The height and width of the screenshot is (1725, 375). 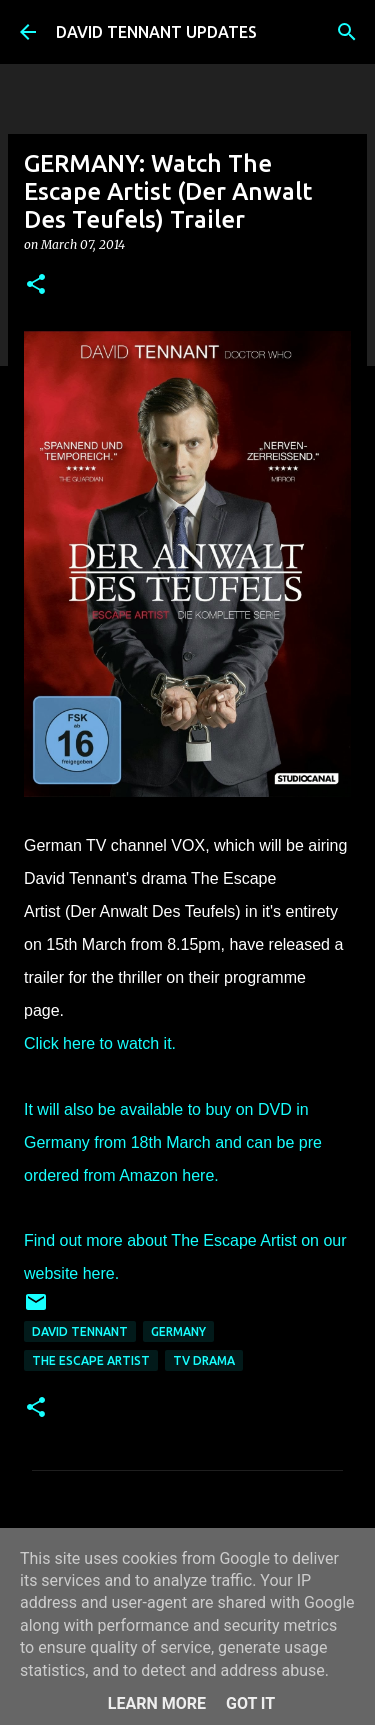 What do you see at coordinates (156, 32) in the screenshot?
I see `DAVID TENNANT UPDATES` at bounding box center [156, 32].